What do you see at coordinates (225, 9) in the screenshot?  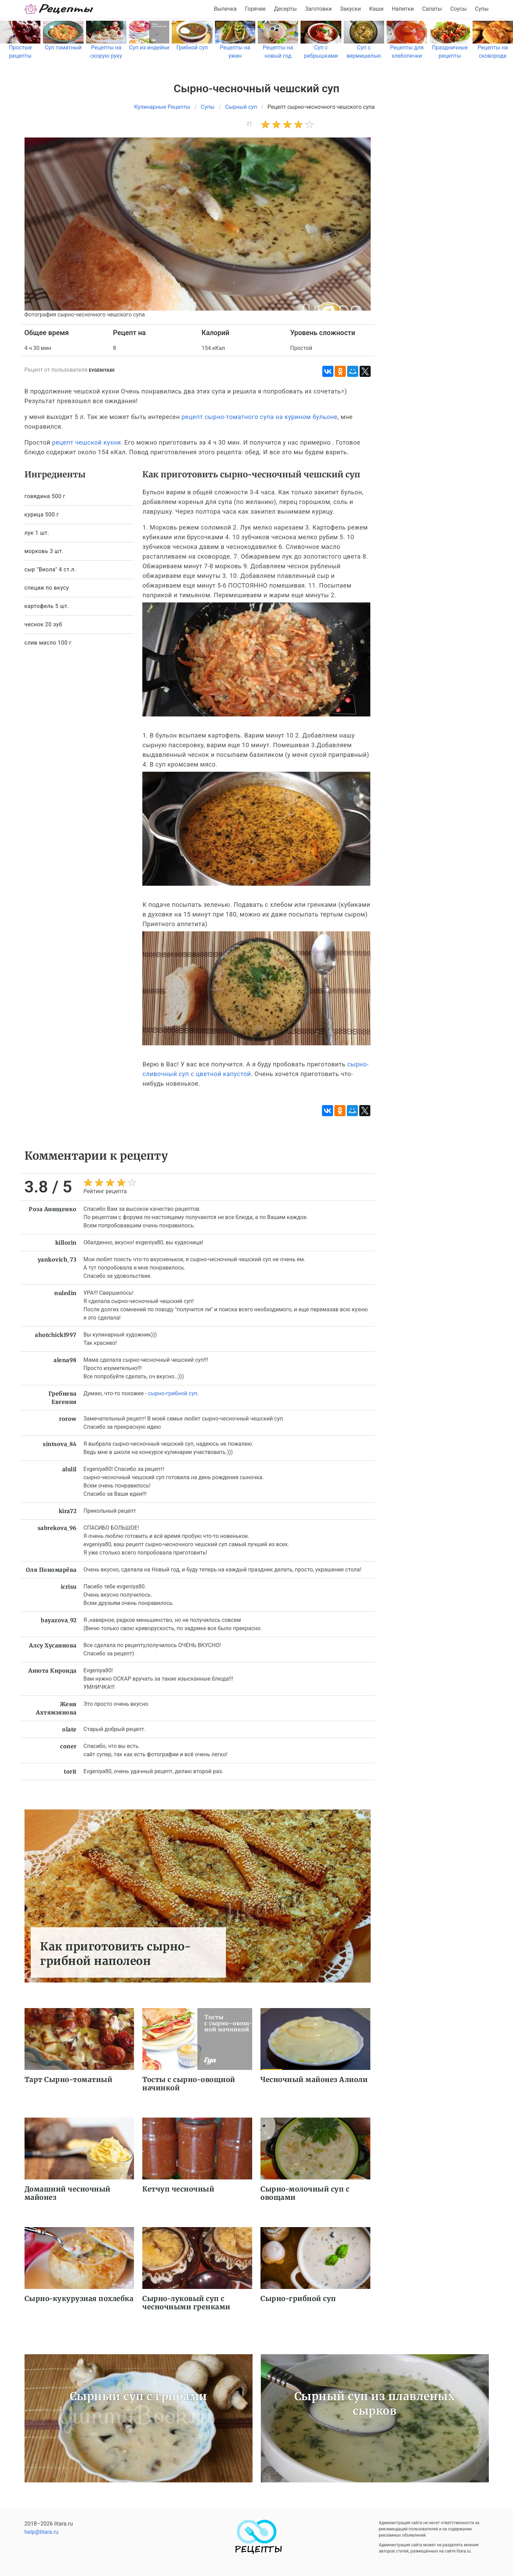 I see `Выпечка` at bounding box center [225, 9].